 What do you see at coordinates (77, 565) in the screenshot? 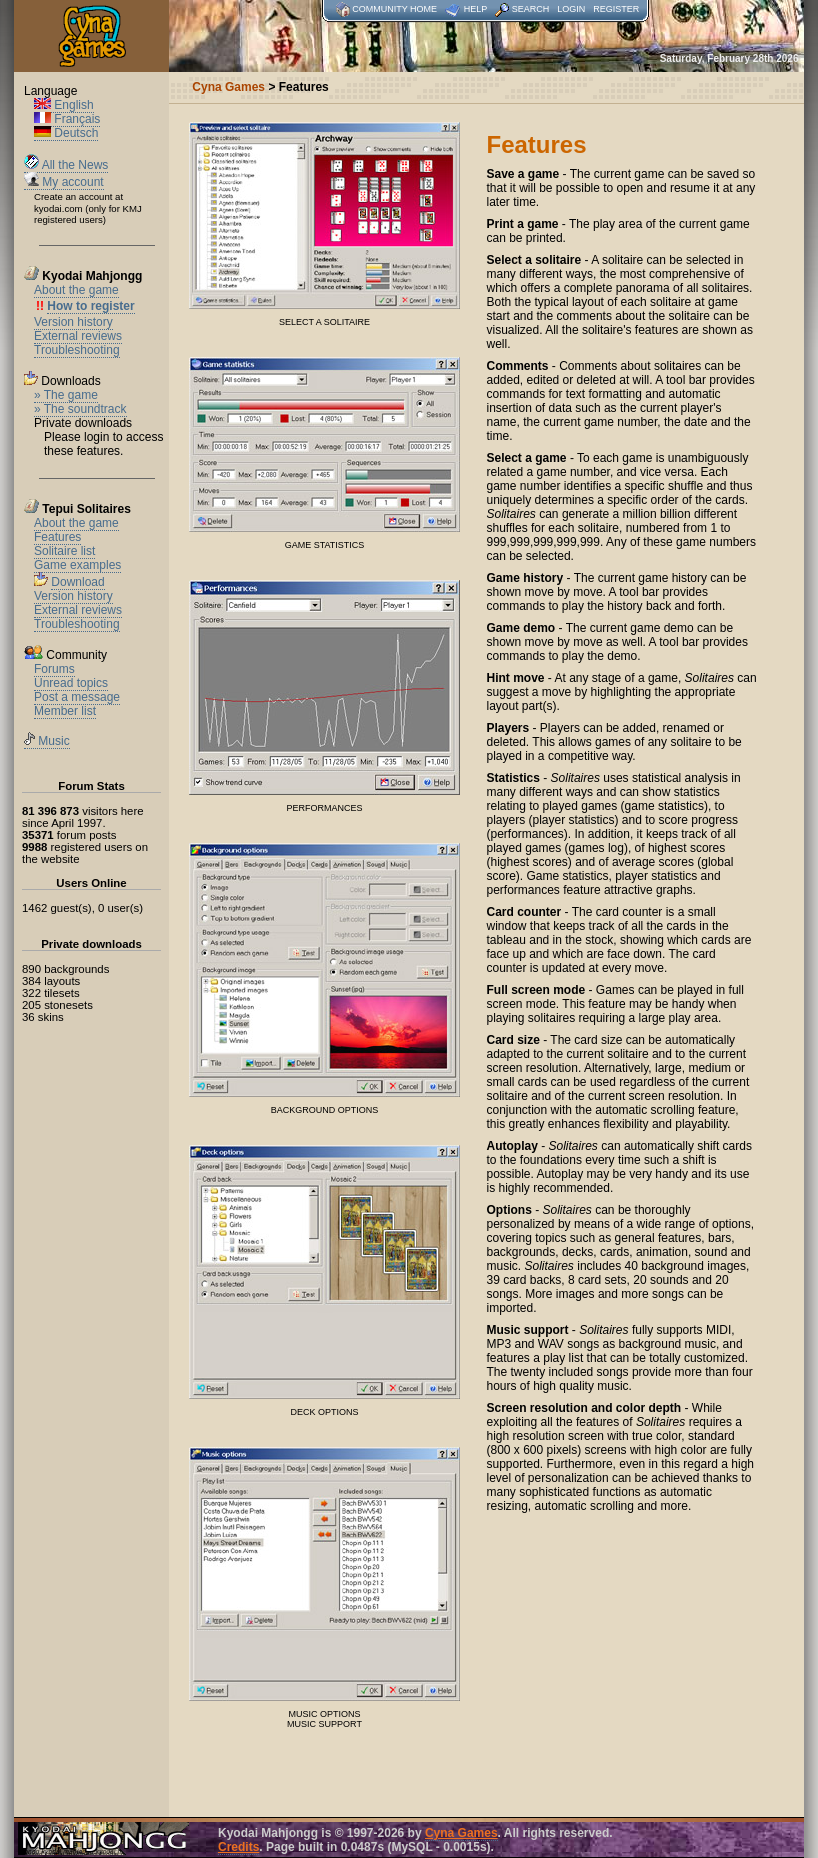
I see `Game examples` at bounding box center [77, 565].